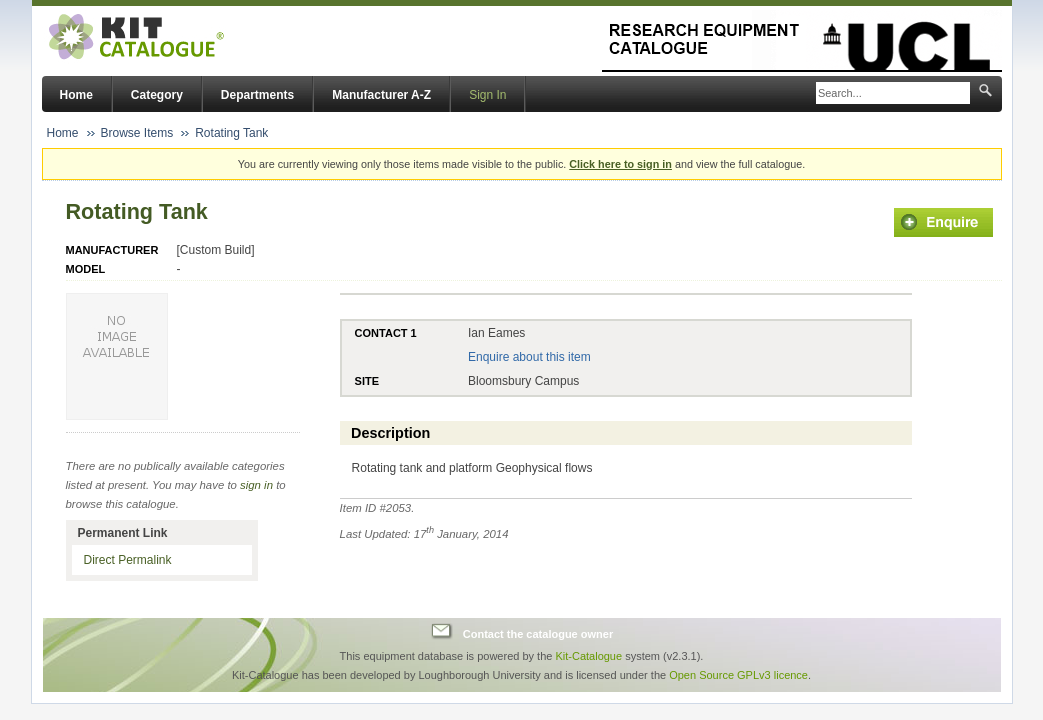 Image resolution: width=1043 pixels, height=720 pixels. I want to click on Home, so click(76, 95).